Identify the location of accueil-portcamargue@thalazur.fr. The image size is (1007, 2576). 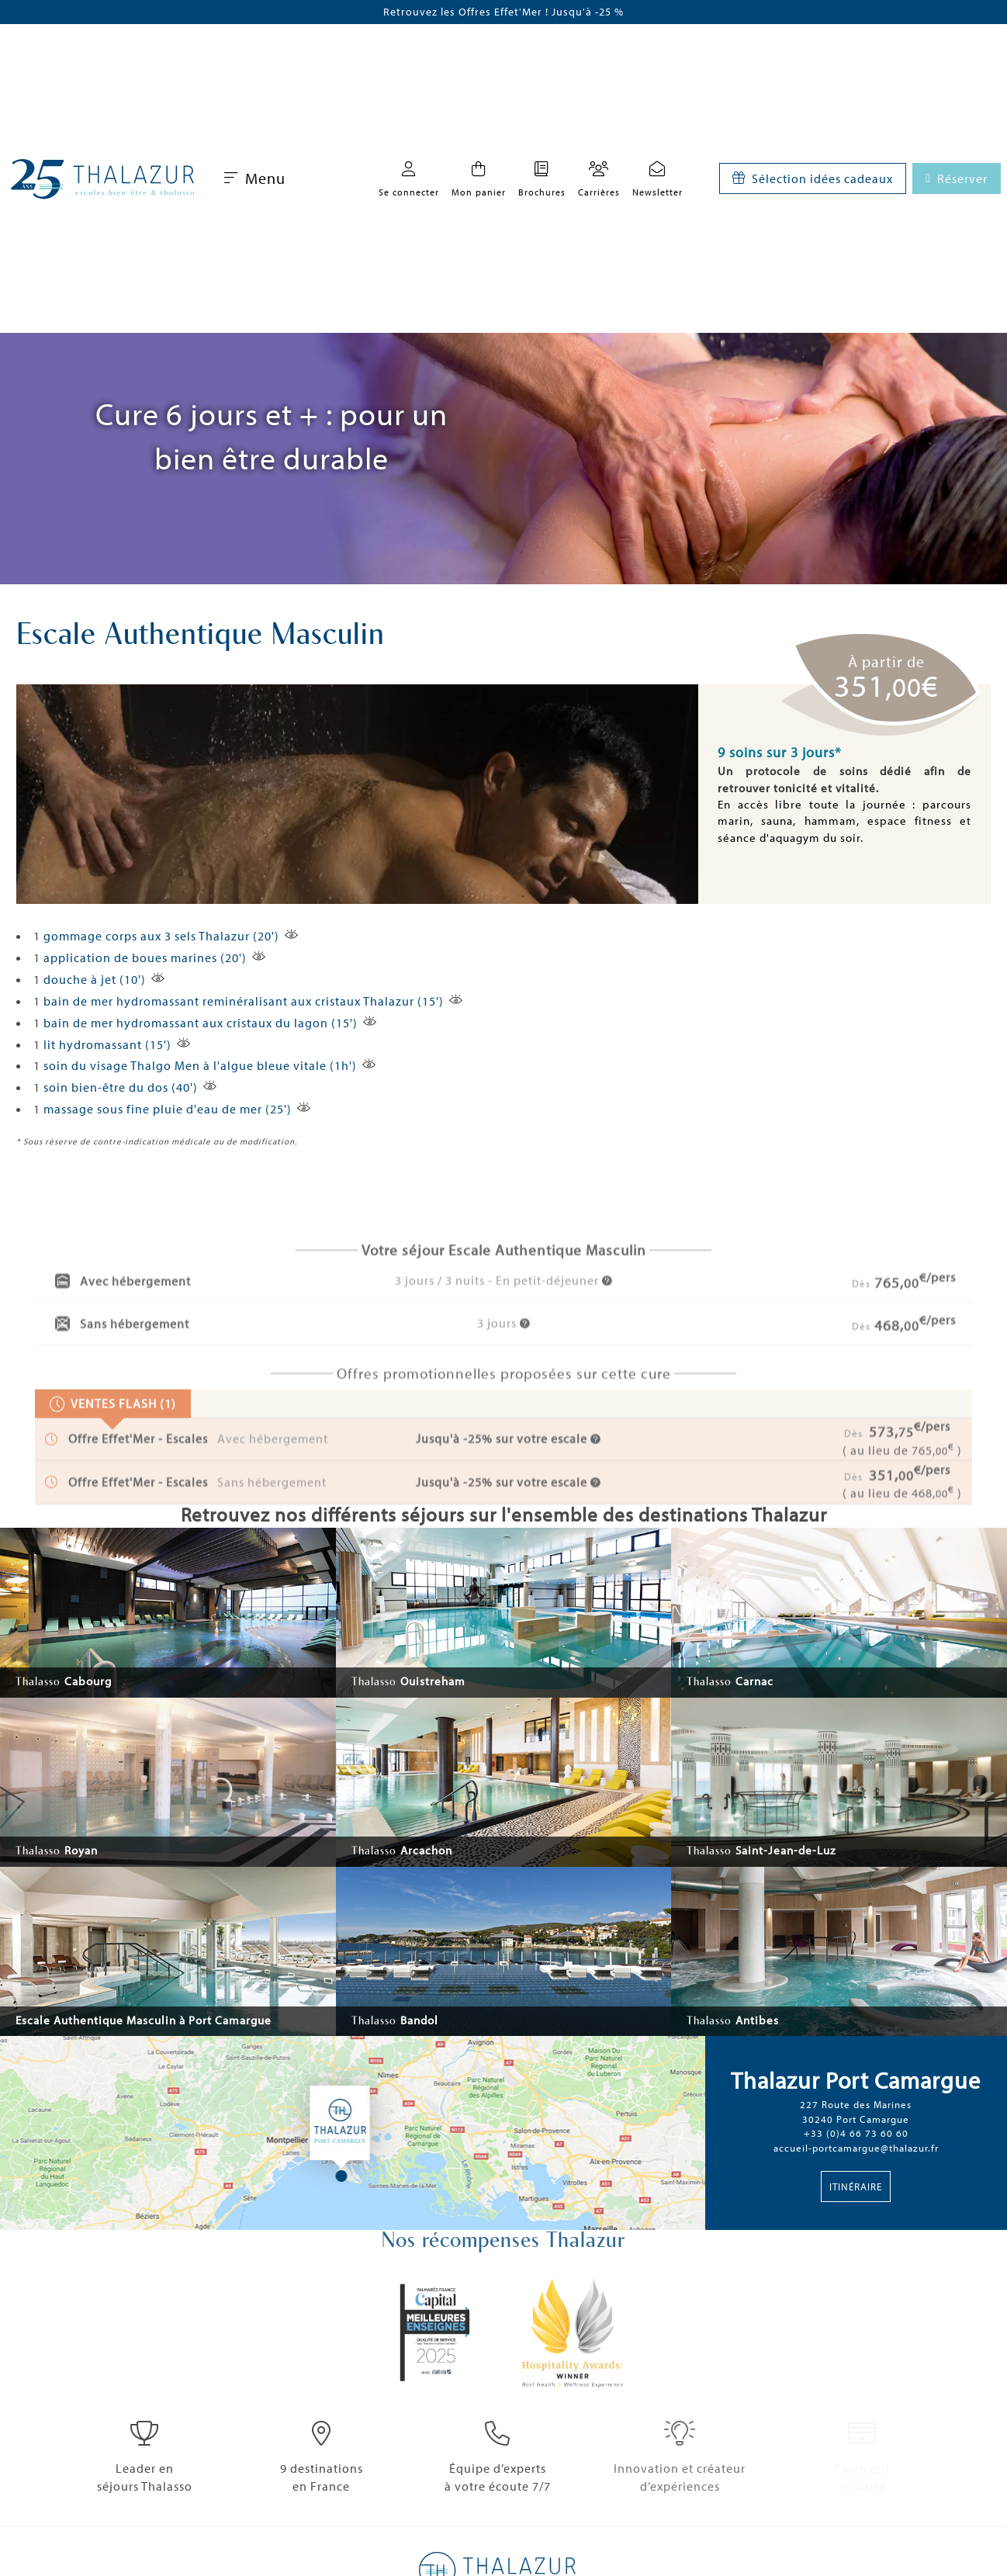
(856, 2147).